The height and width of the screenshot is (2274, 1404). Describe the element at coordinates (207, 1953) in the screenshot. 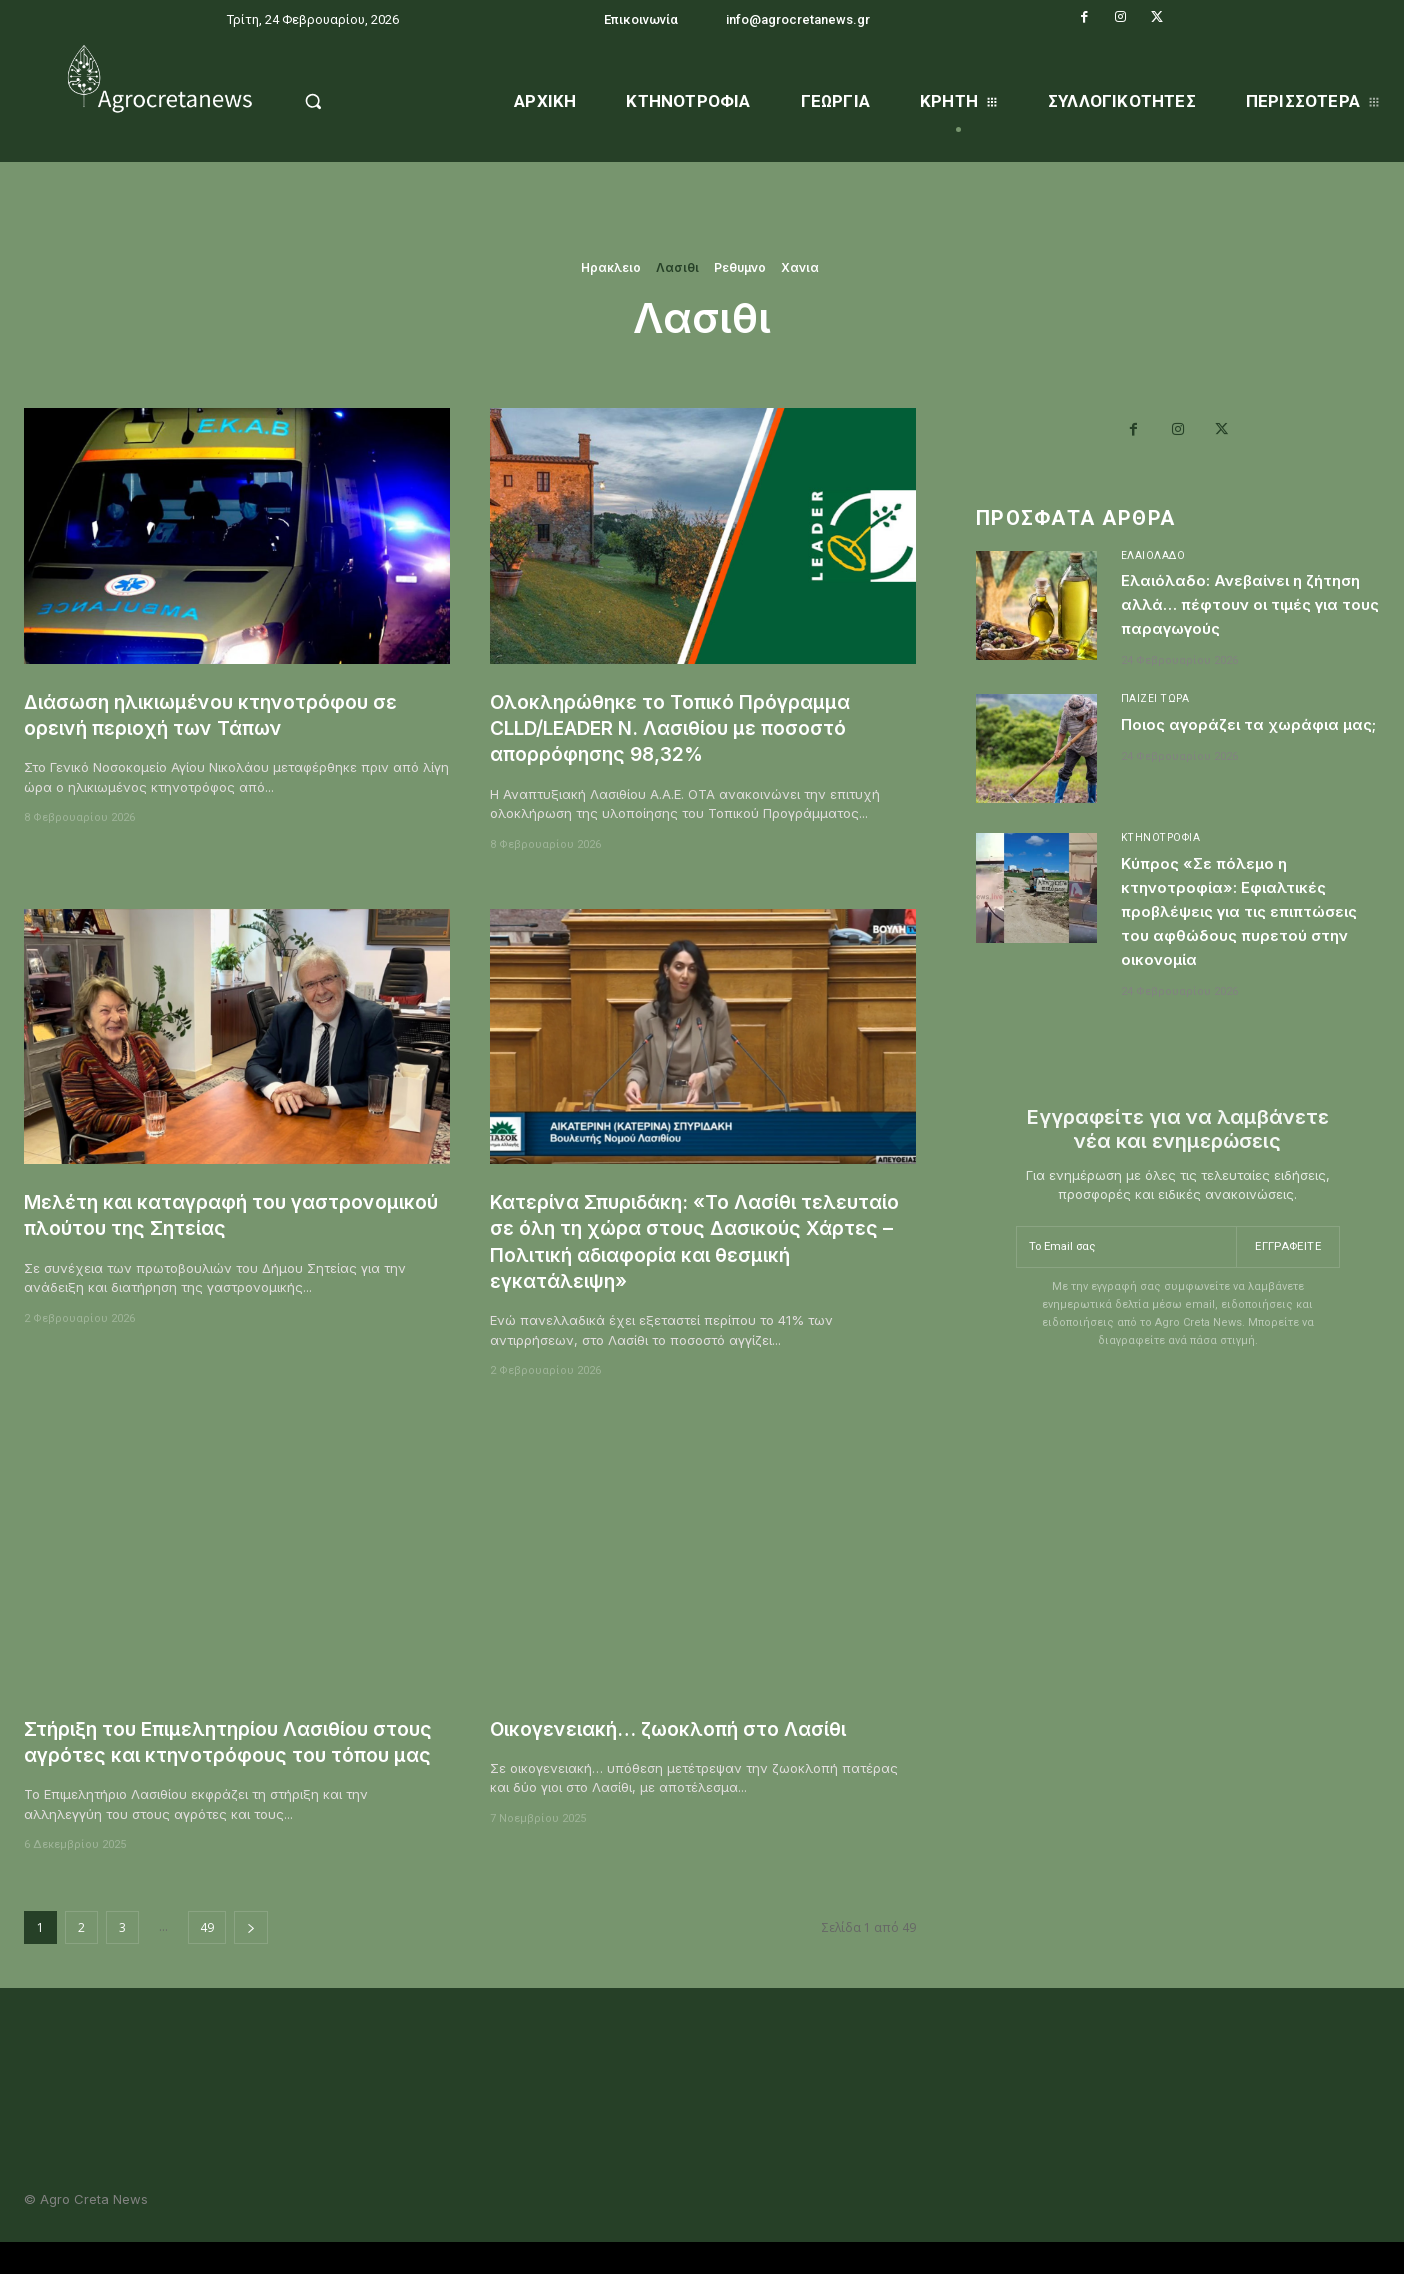

I see `49` at that location.